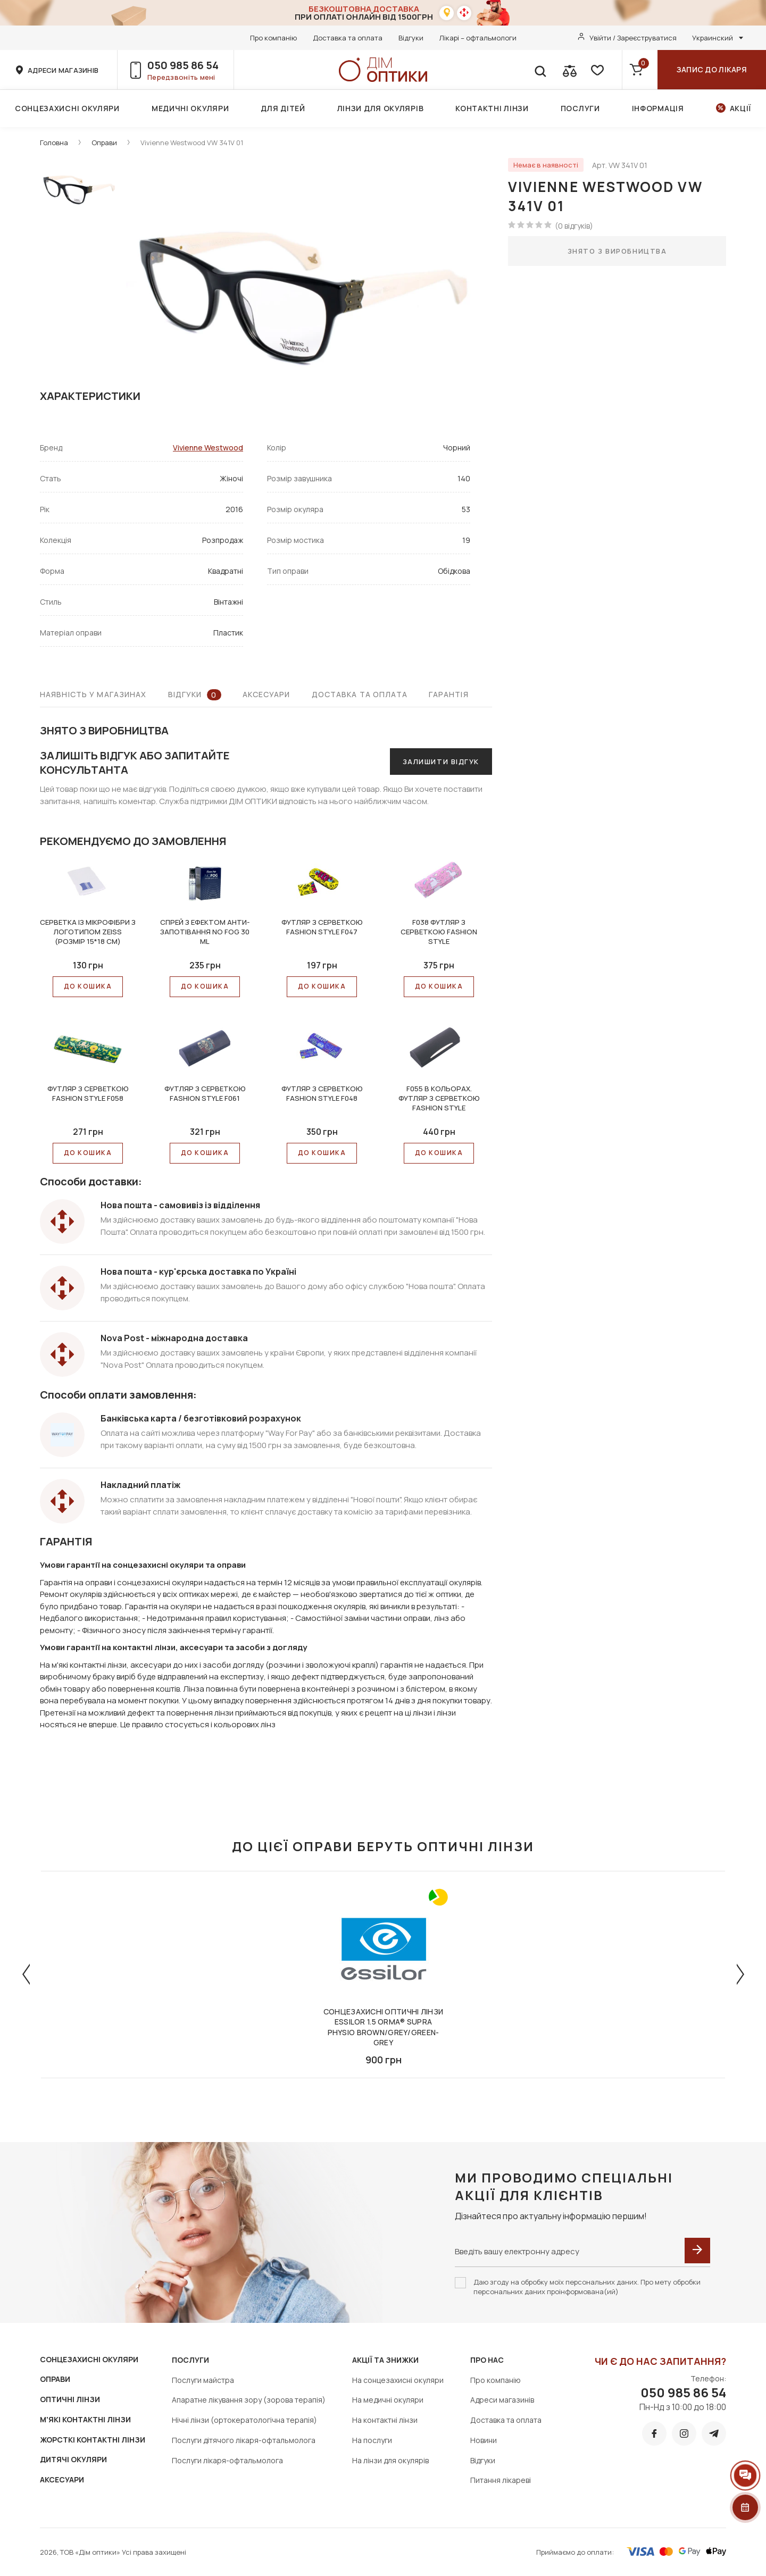  I want to click on Аксесуари, so click(266, 694).